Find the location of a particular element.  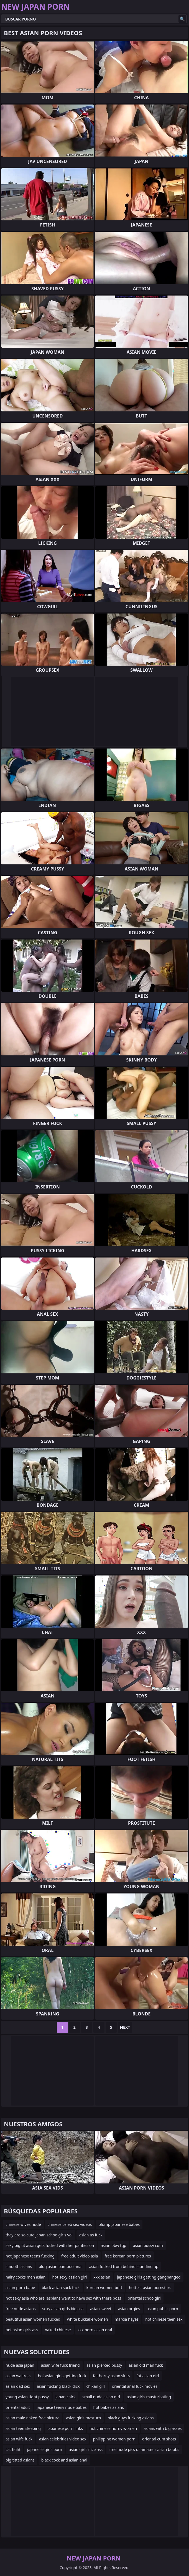

japanese girls porn is located at coordinates (44, 2449).